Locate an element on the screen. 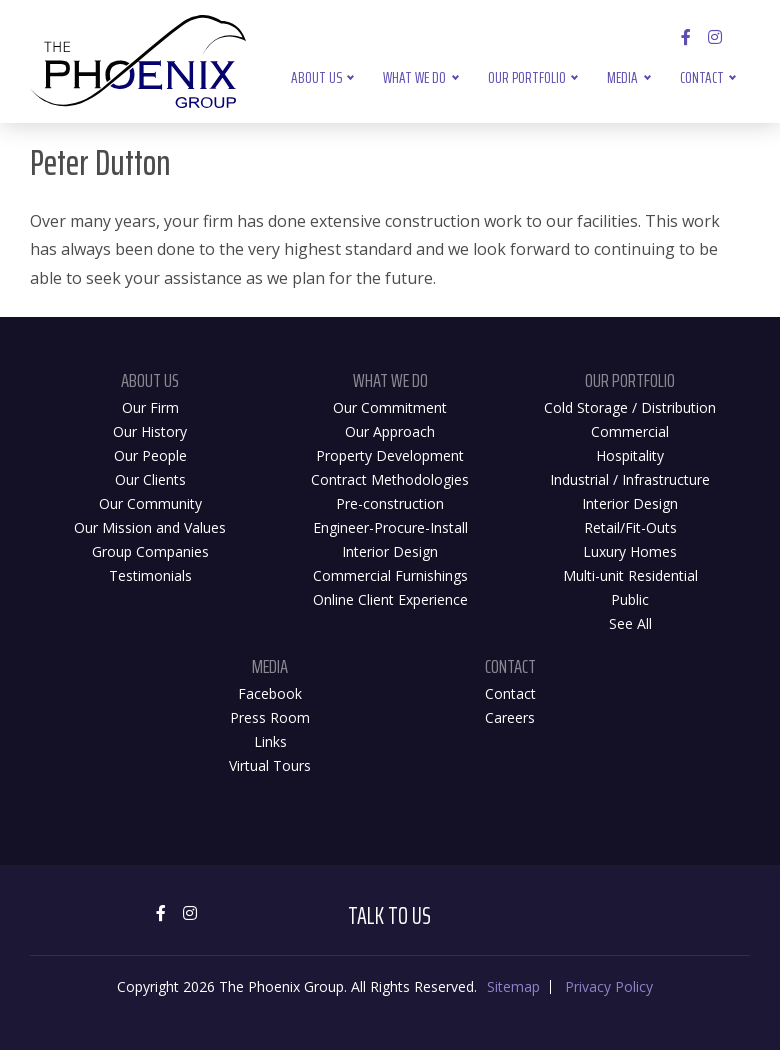 Image resolution: width=780 pixels, height=1050 pixels. Careers is located at coordinates (510, 717).